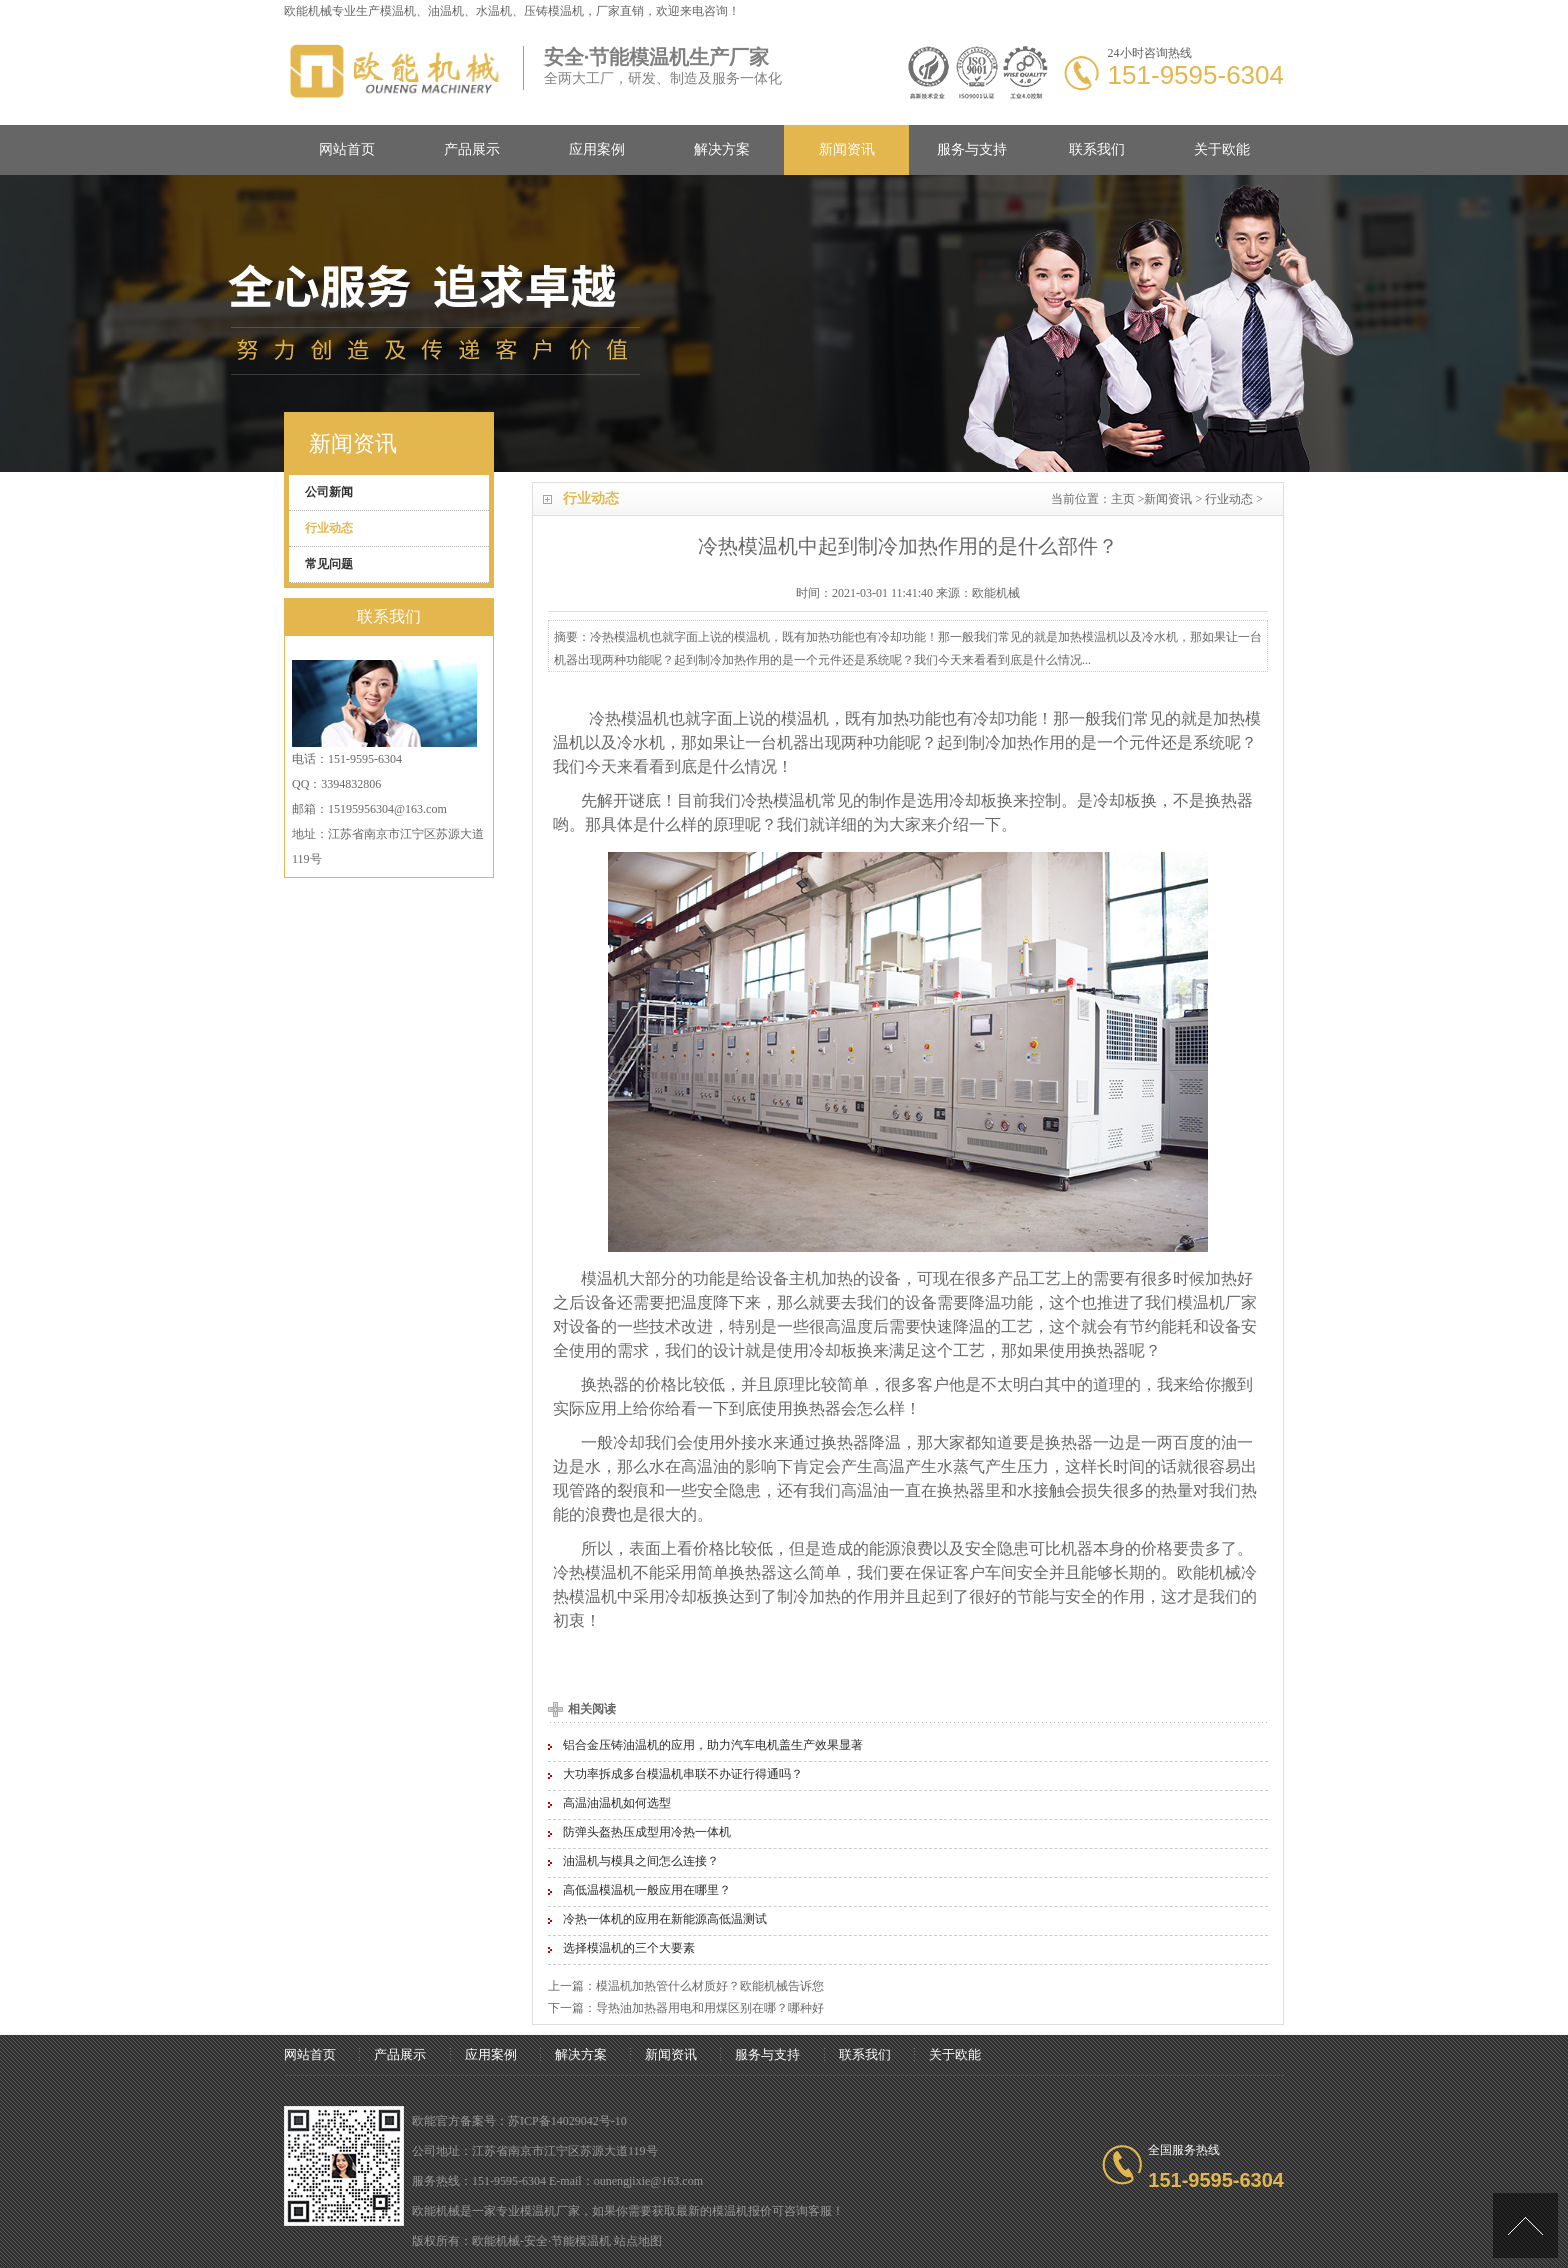  What do you see at coordinates (1525, 2225) in the screenshot?
I see `[向上]` at bounding box center [1525, 2225].